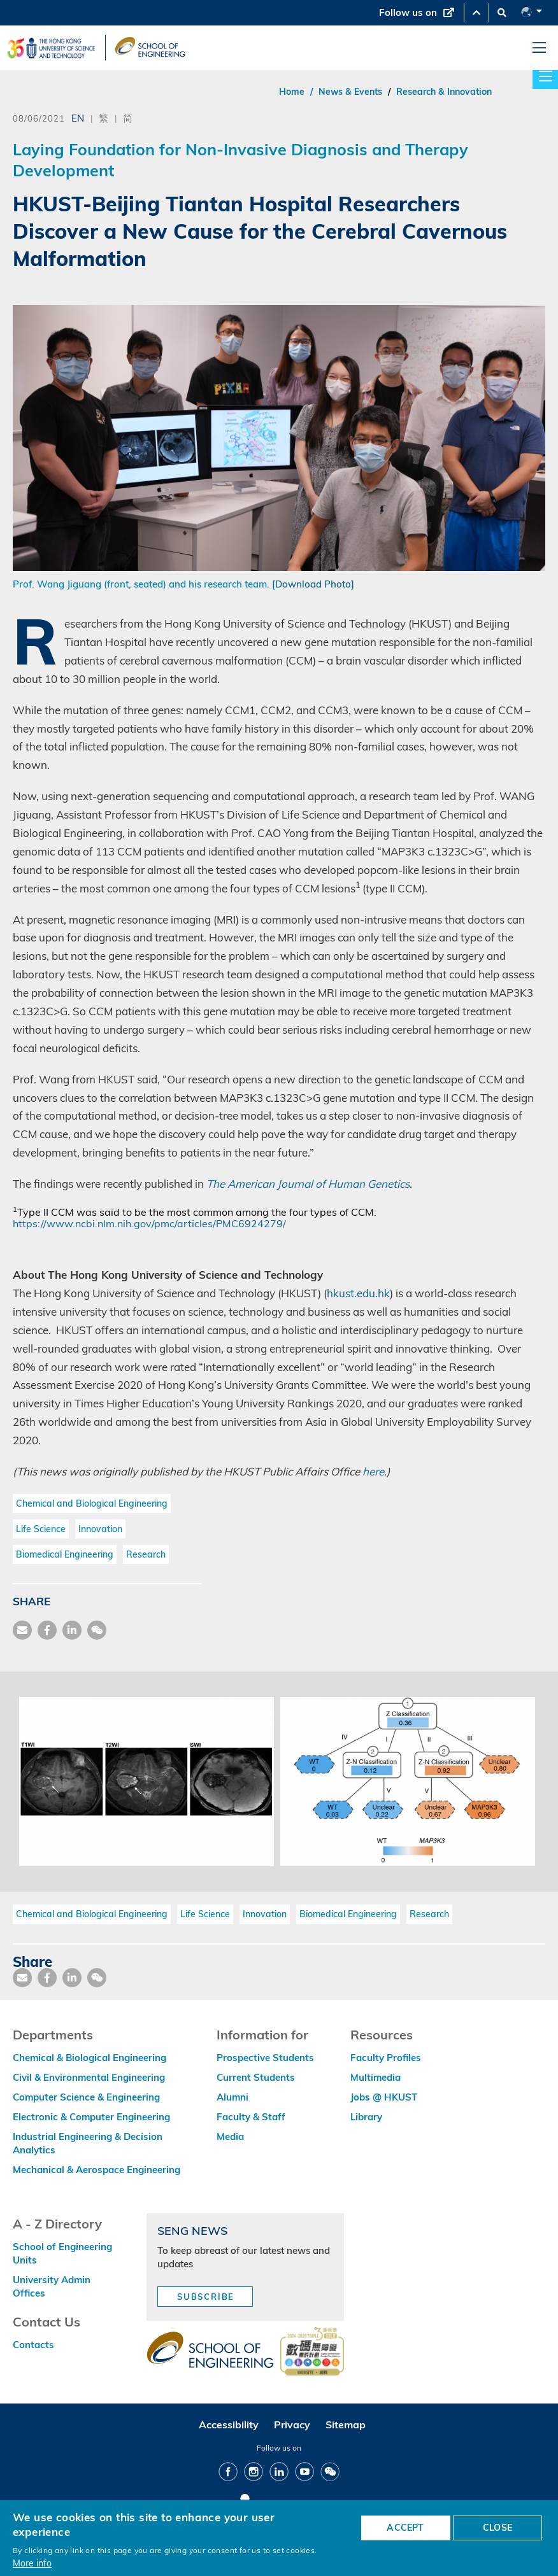 The height and width of the screenshot is (2576, 558). I want to click on Prospective Students, so click(265, 2058).